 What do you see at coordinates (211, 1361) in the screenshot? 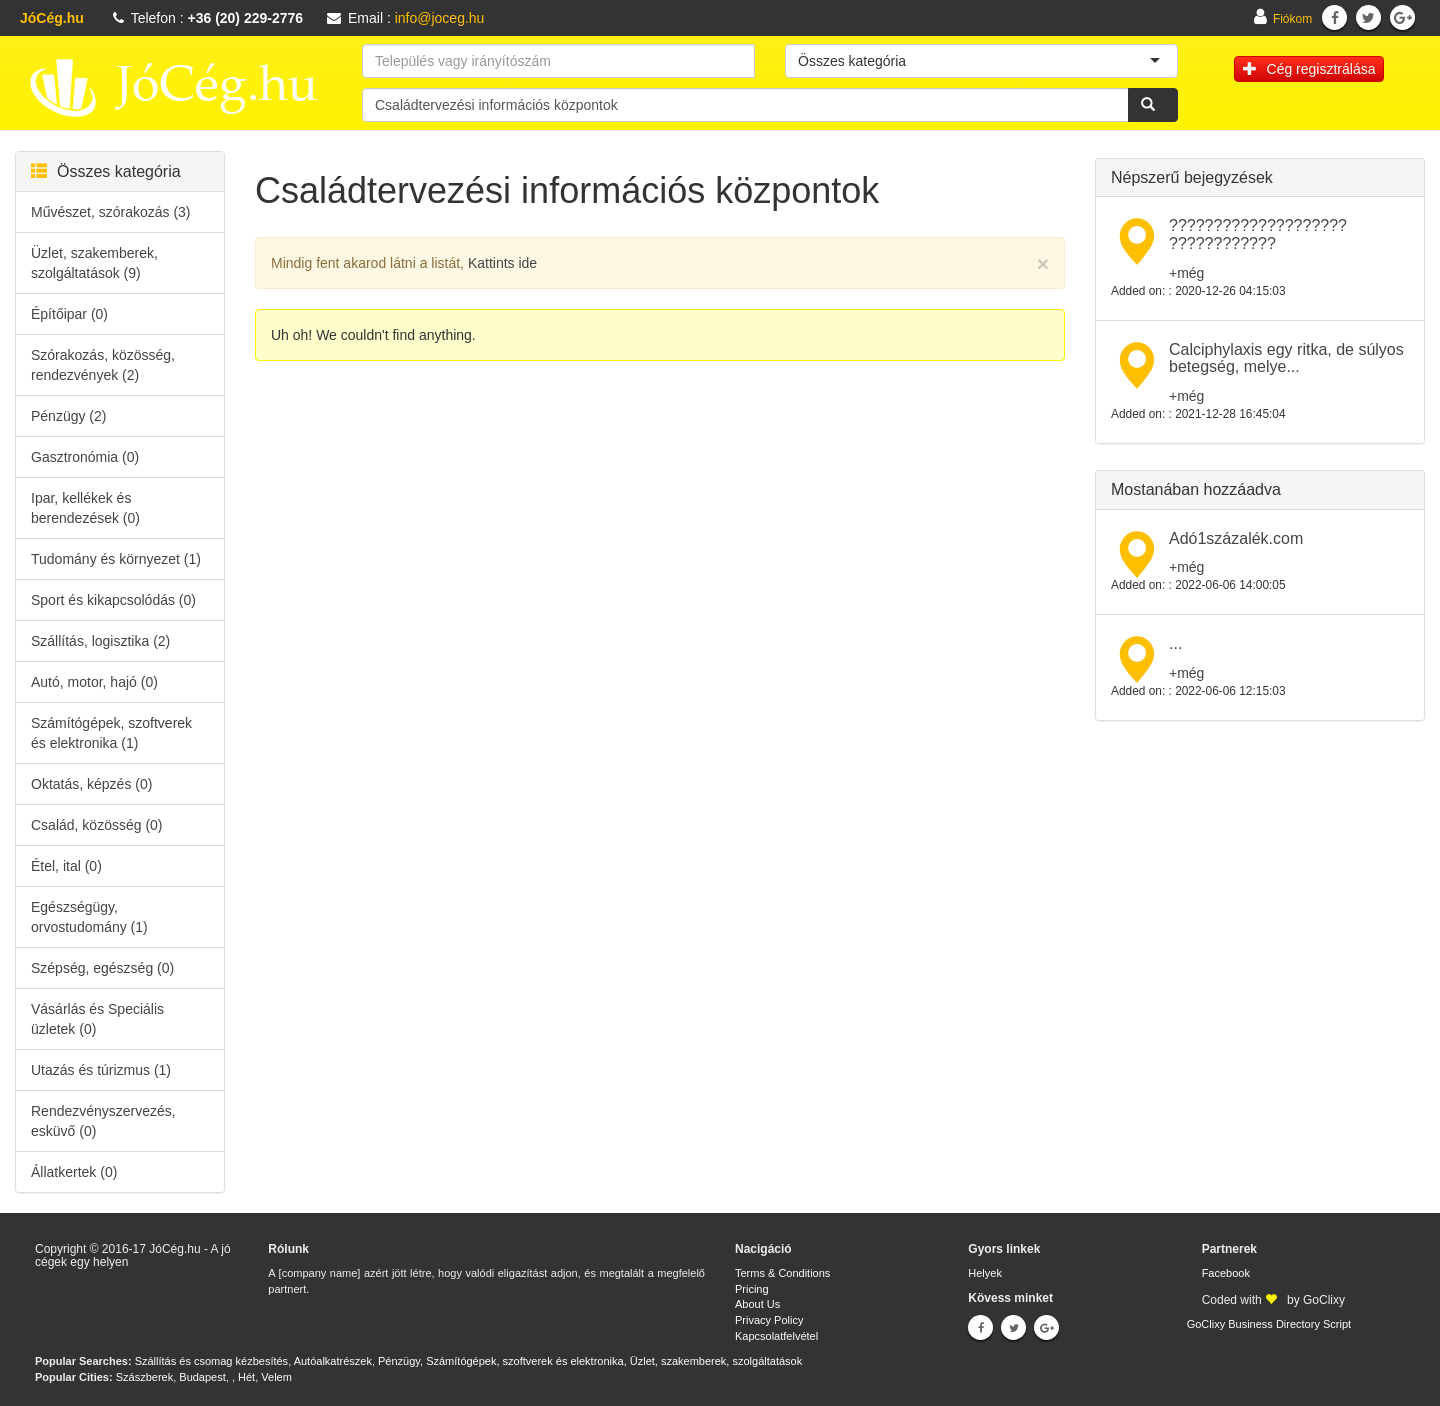
I see `Szállítás és csomag kézbesítés` at bounding box center [211, 1361].